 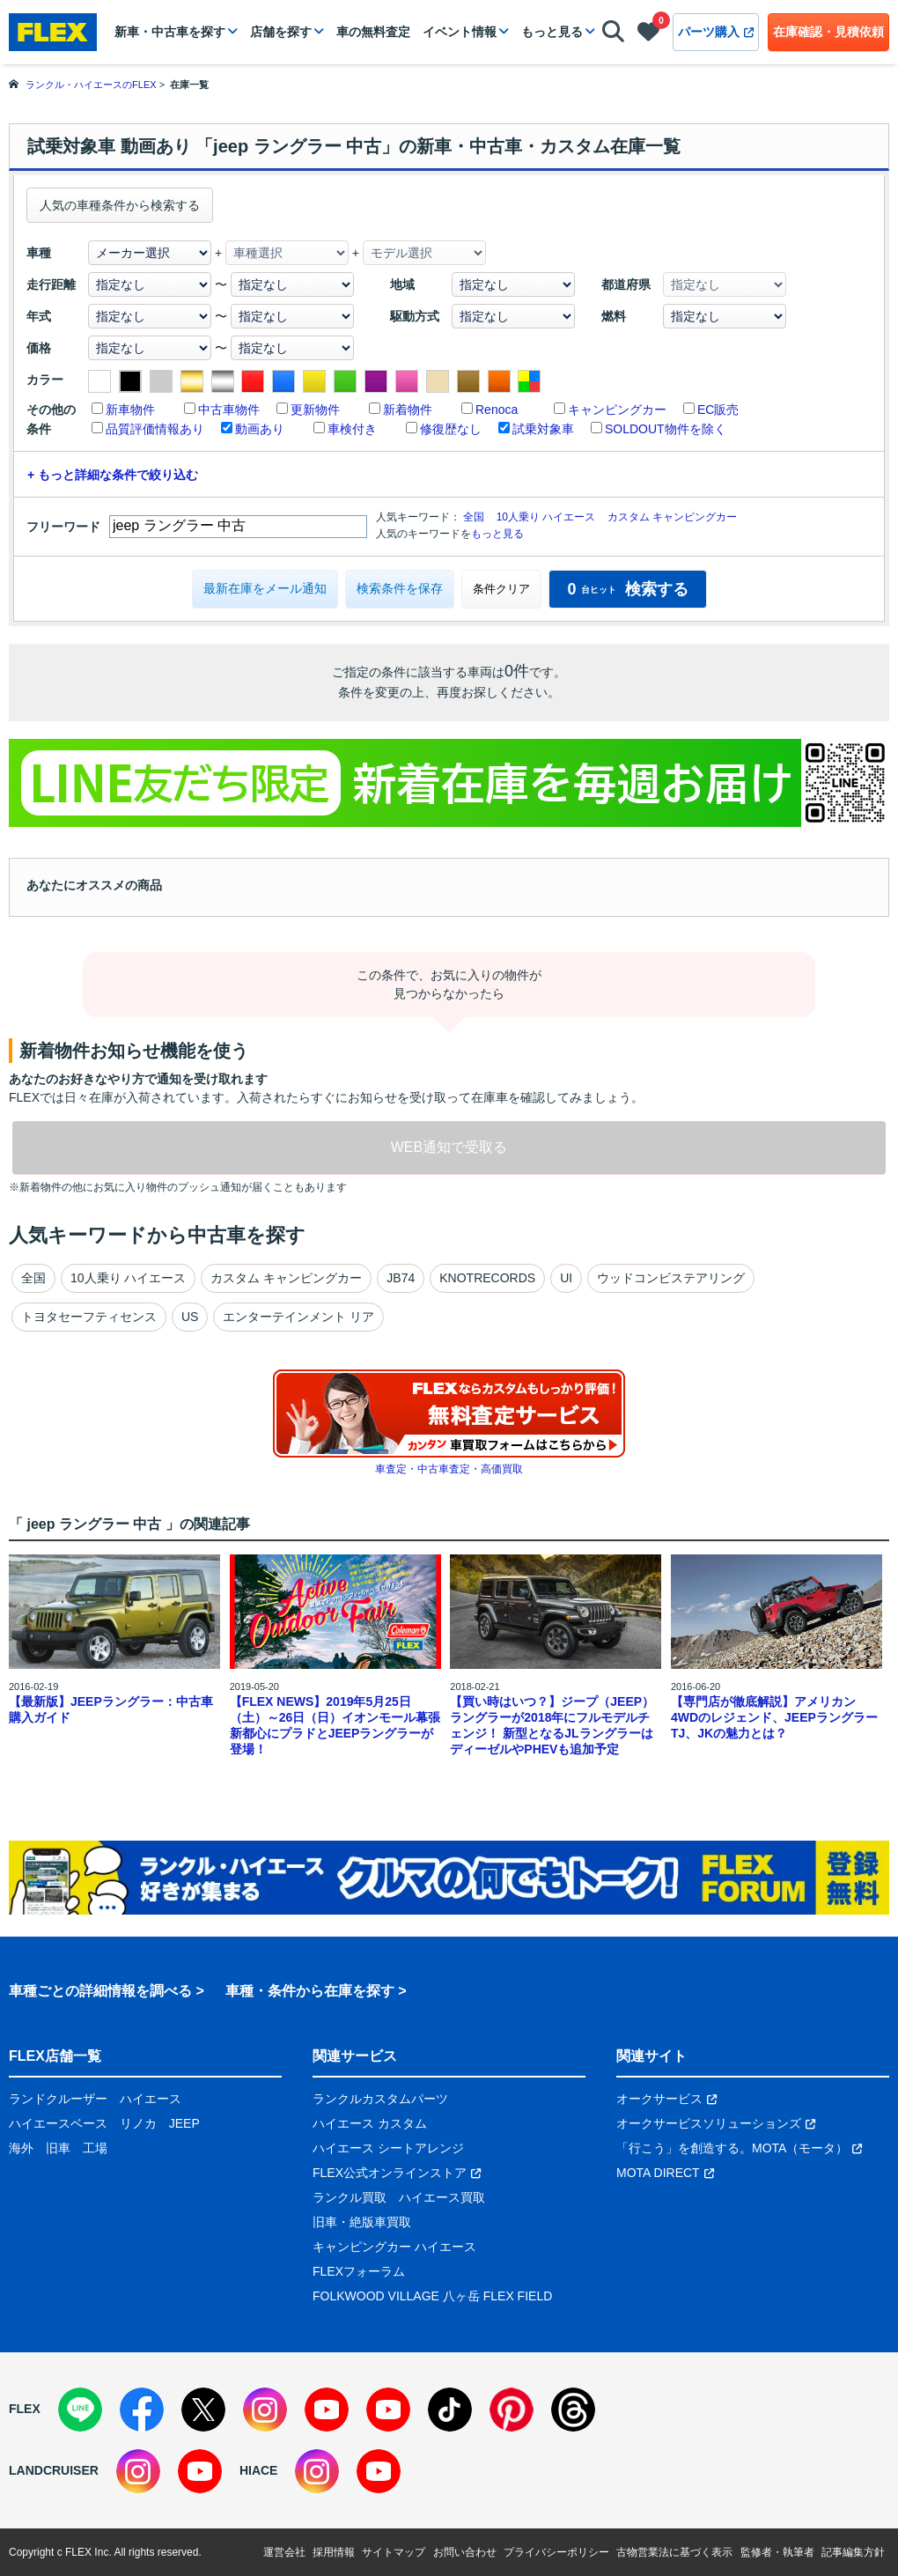 I want to click on カスタム キャンピングカー, so click(x=672, y=517).